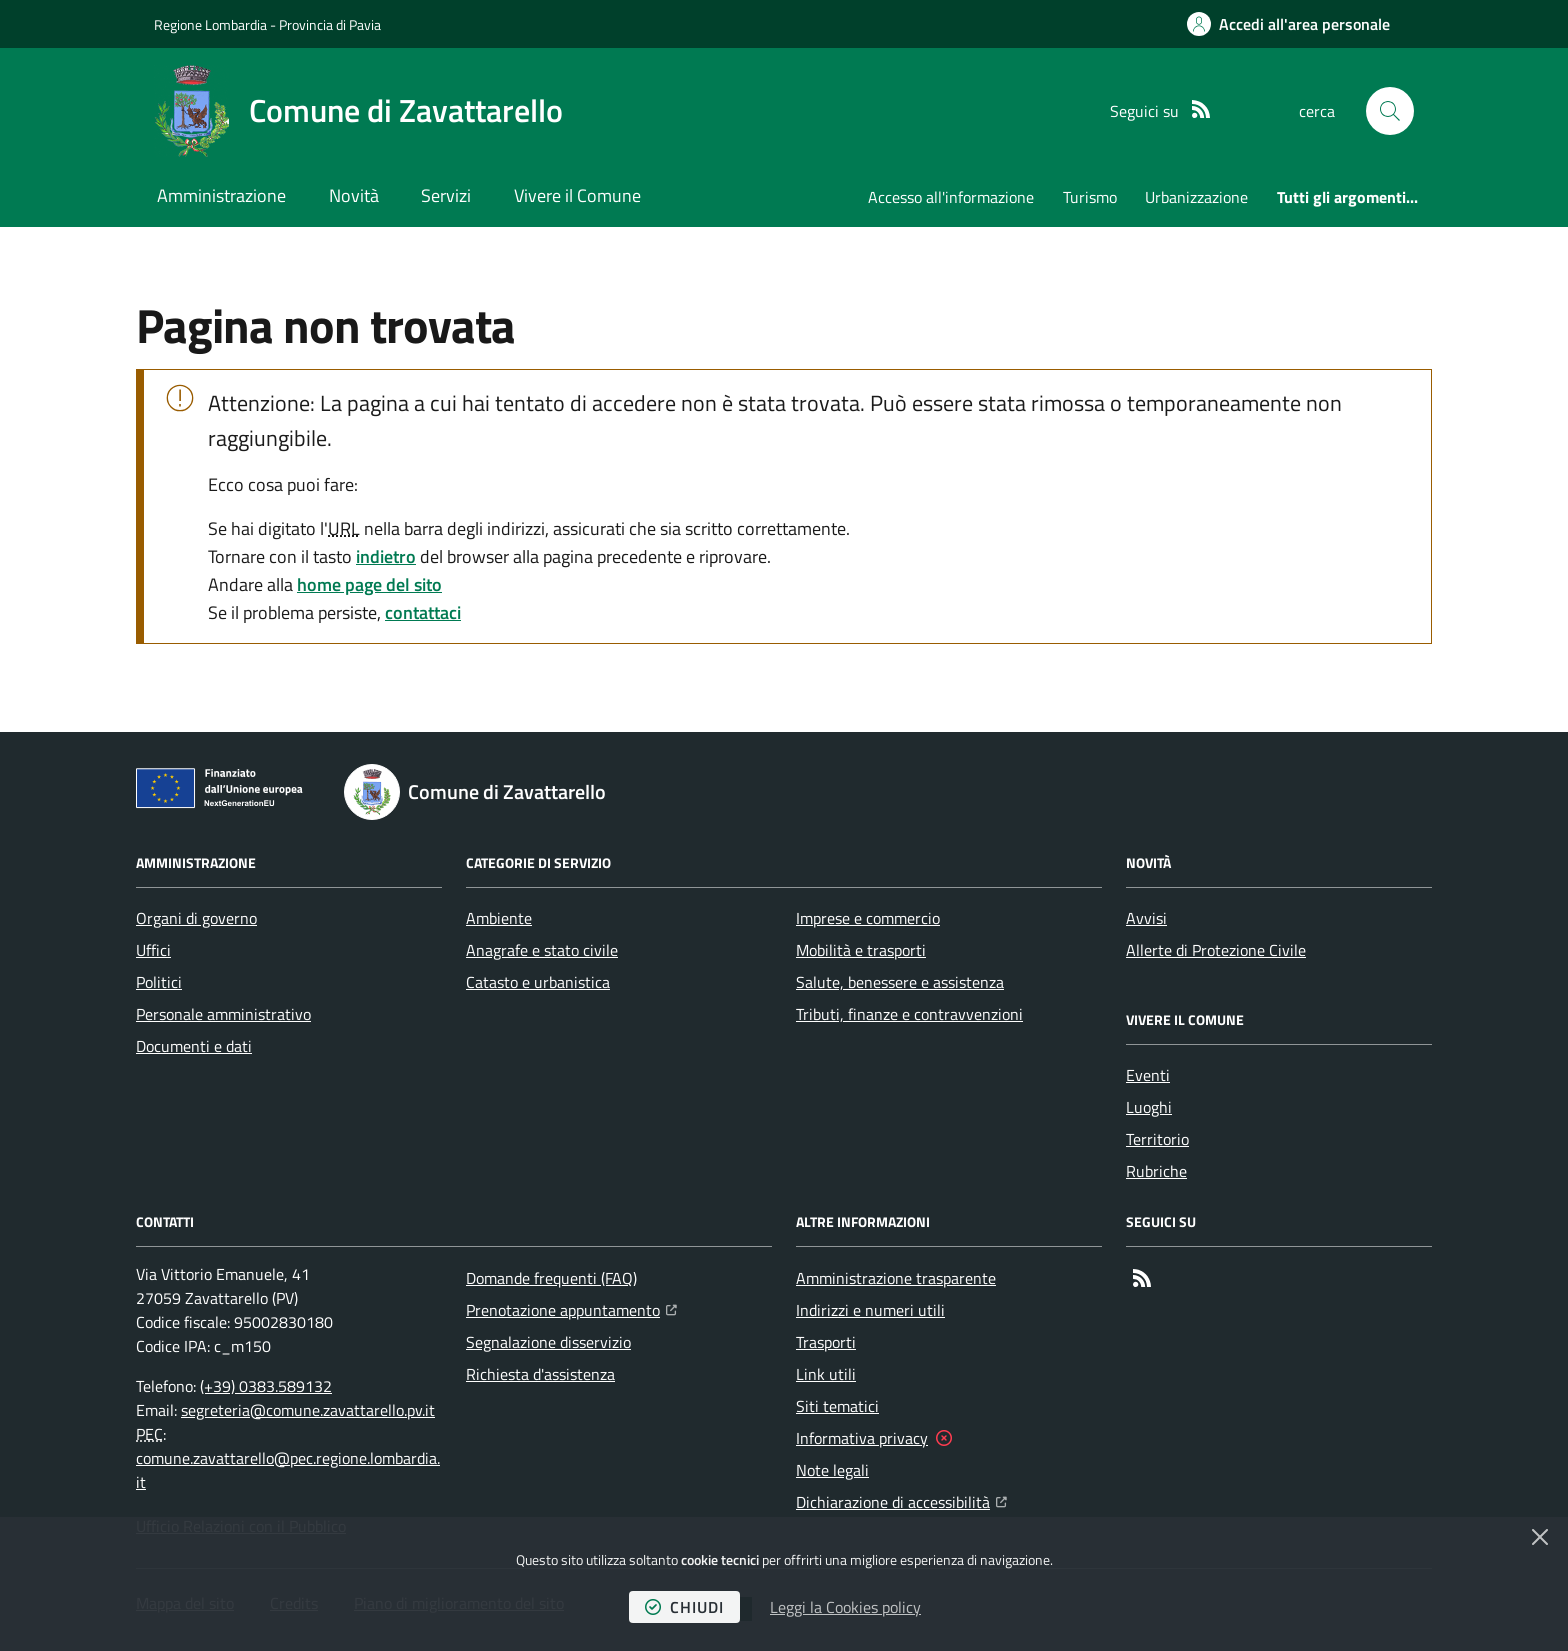 This screenshot has width=1568, height=1651. Describe the element at coordinates (223, 1014) in the screenshot. I see `Personale amministrativo` at that location.